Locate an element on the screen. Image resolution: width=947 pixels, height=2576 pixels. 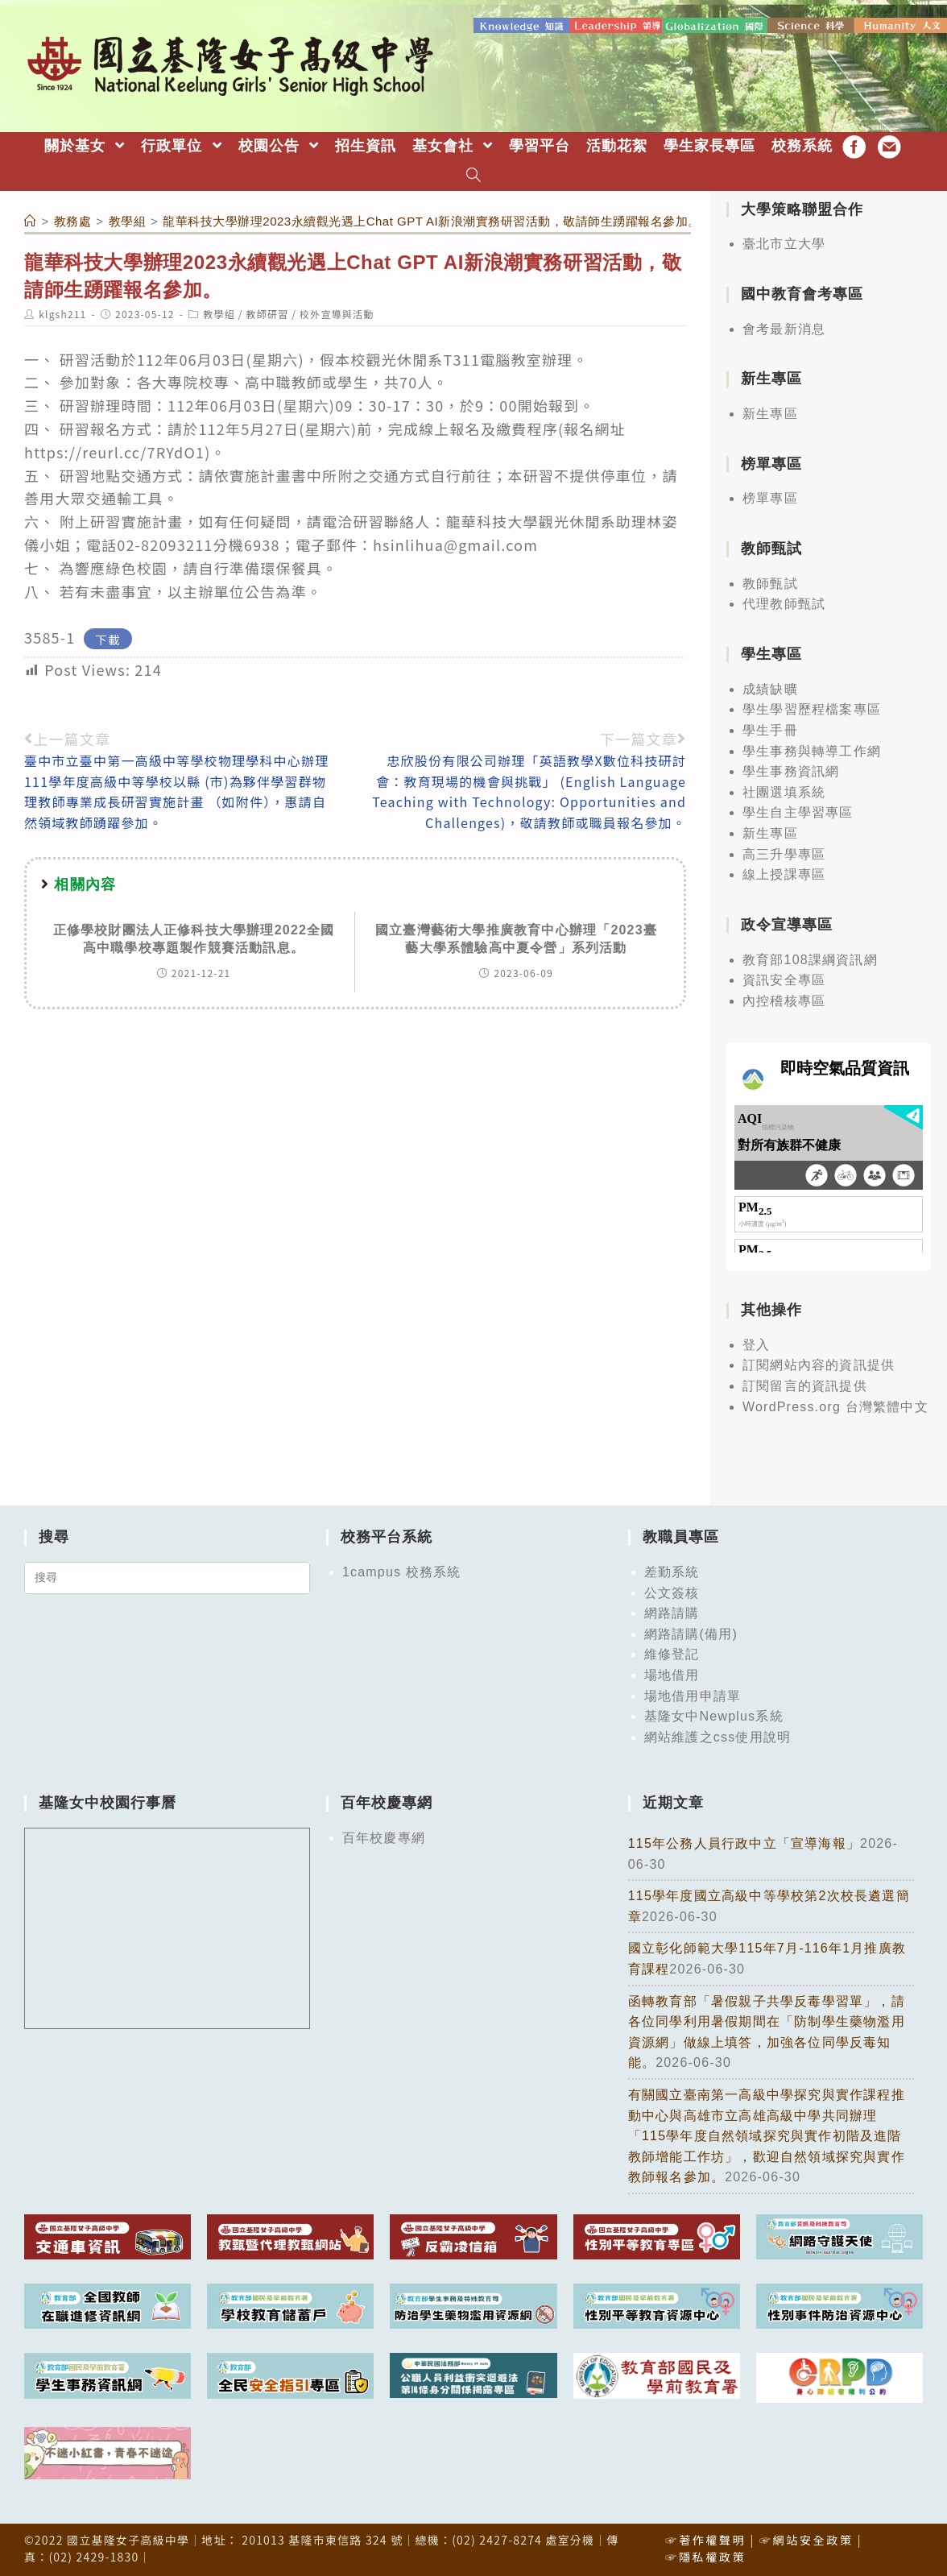
網路請購 is located at coordinates (672, 1612).